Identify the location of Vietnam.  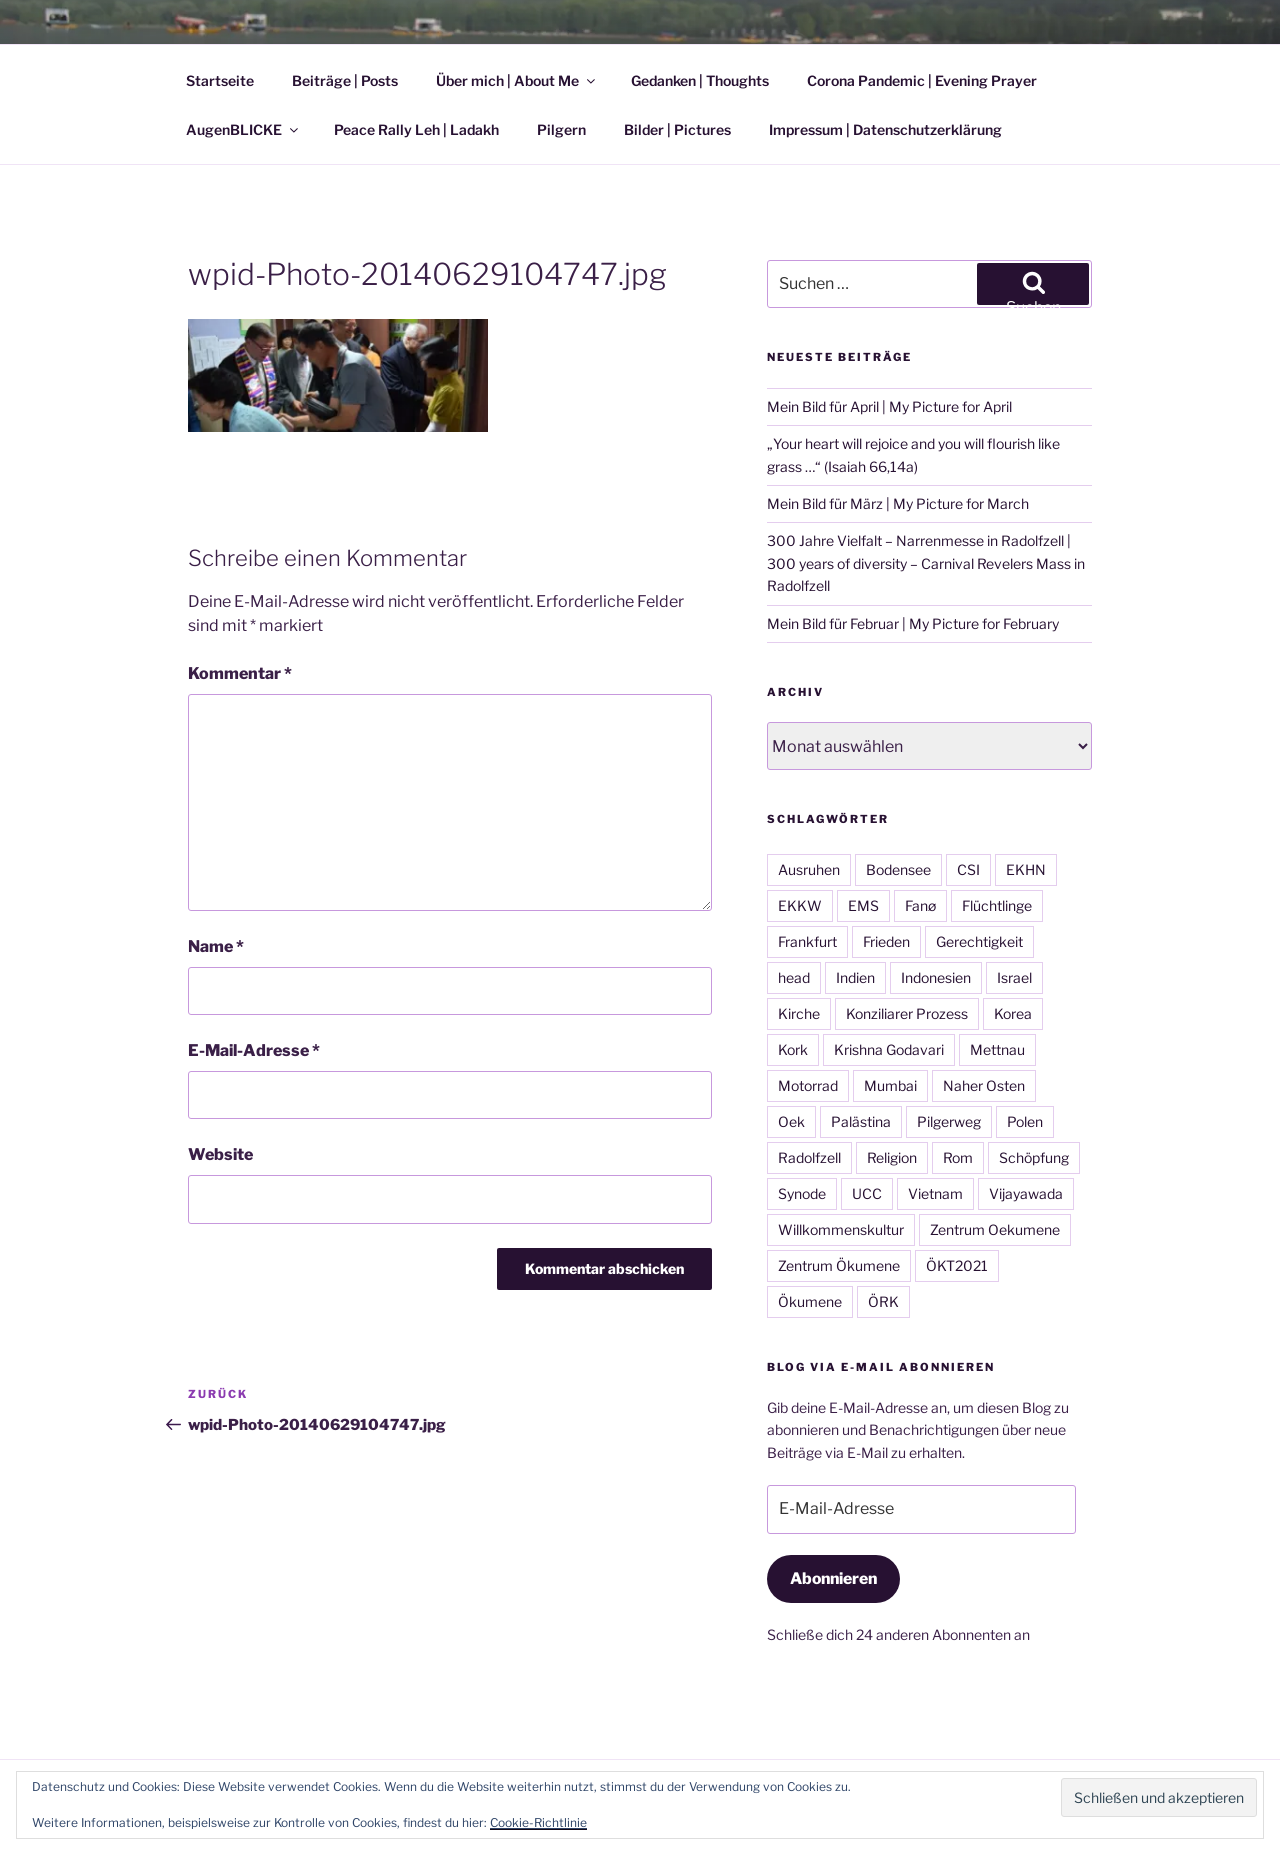
(935, 1193).